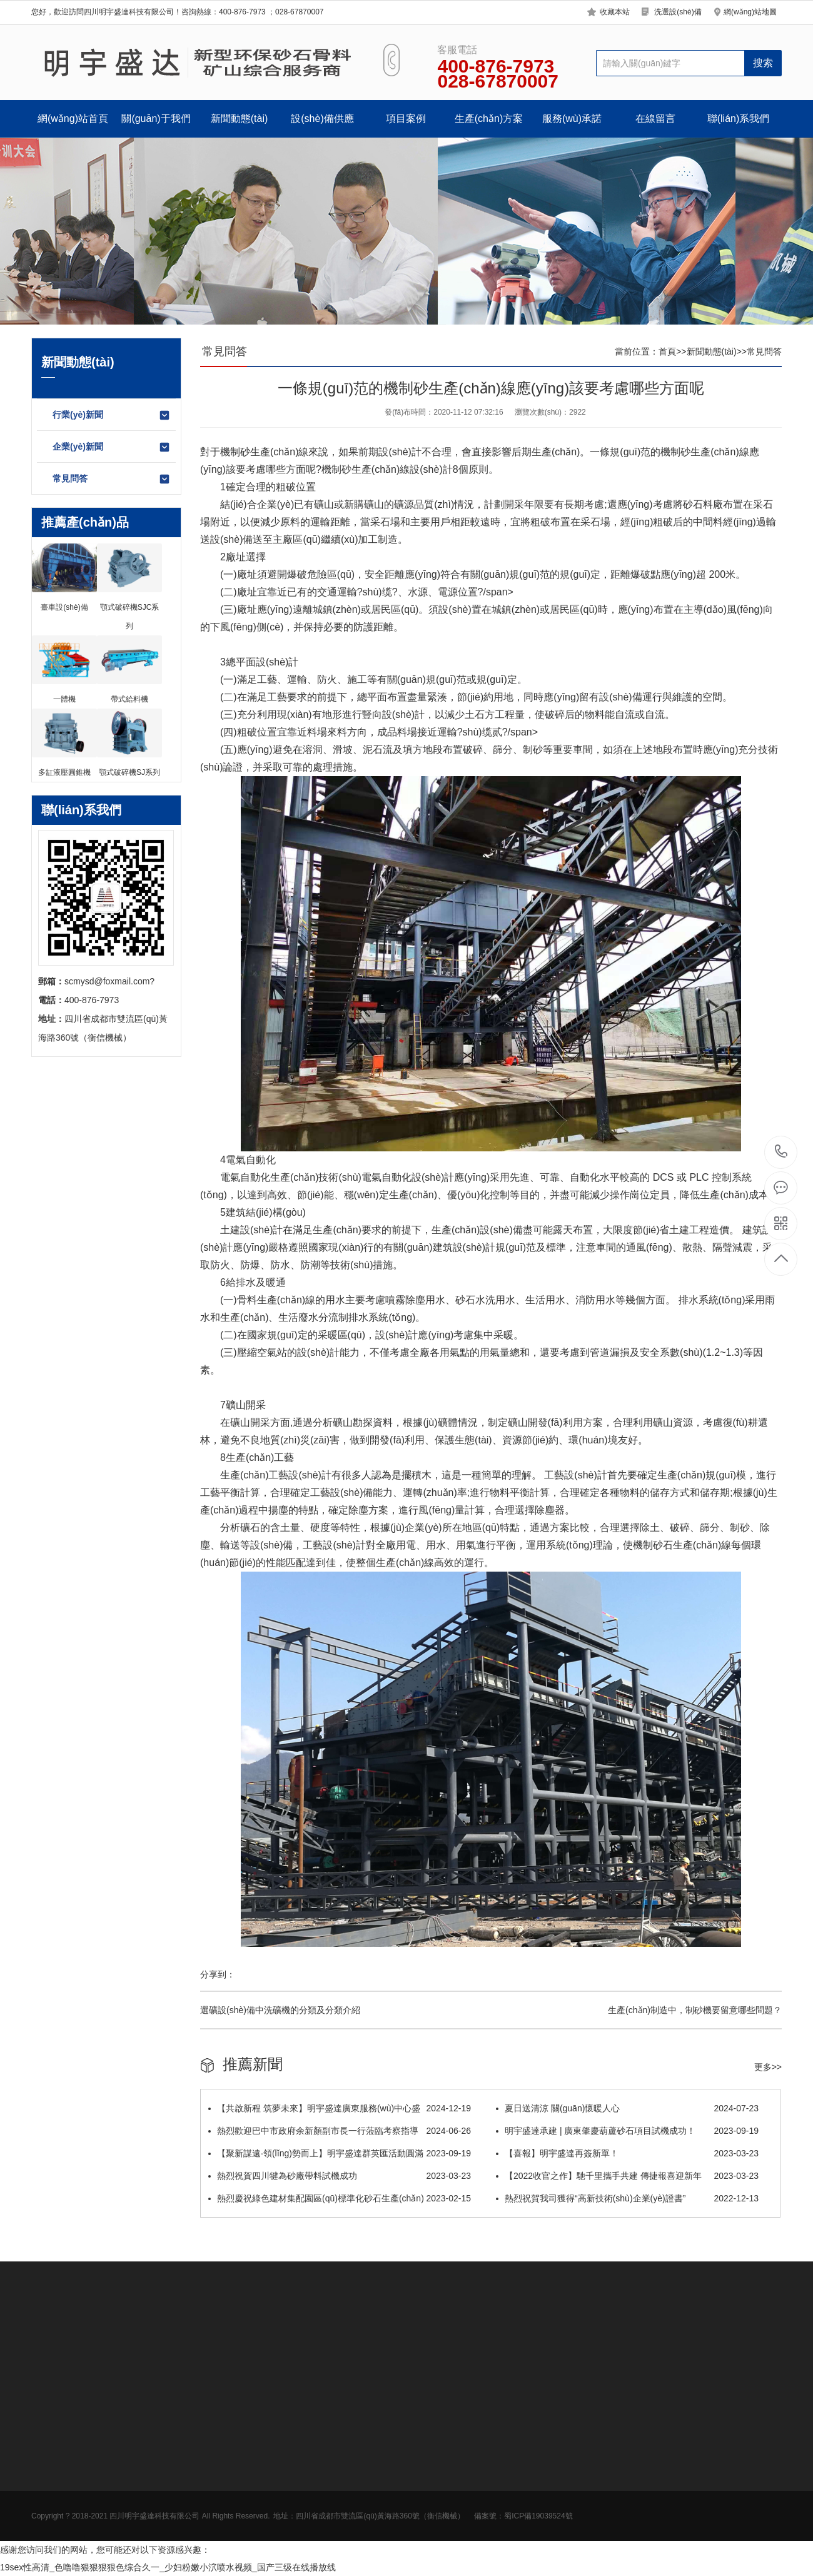  Describe the element at coordinates (280, 2010) in the screenshot. I see `選礦設(shè)備中洗礦機的分類及分類介紹` at that location.